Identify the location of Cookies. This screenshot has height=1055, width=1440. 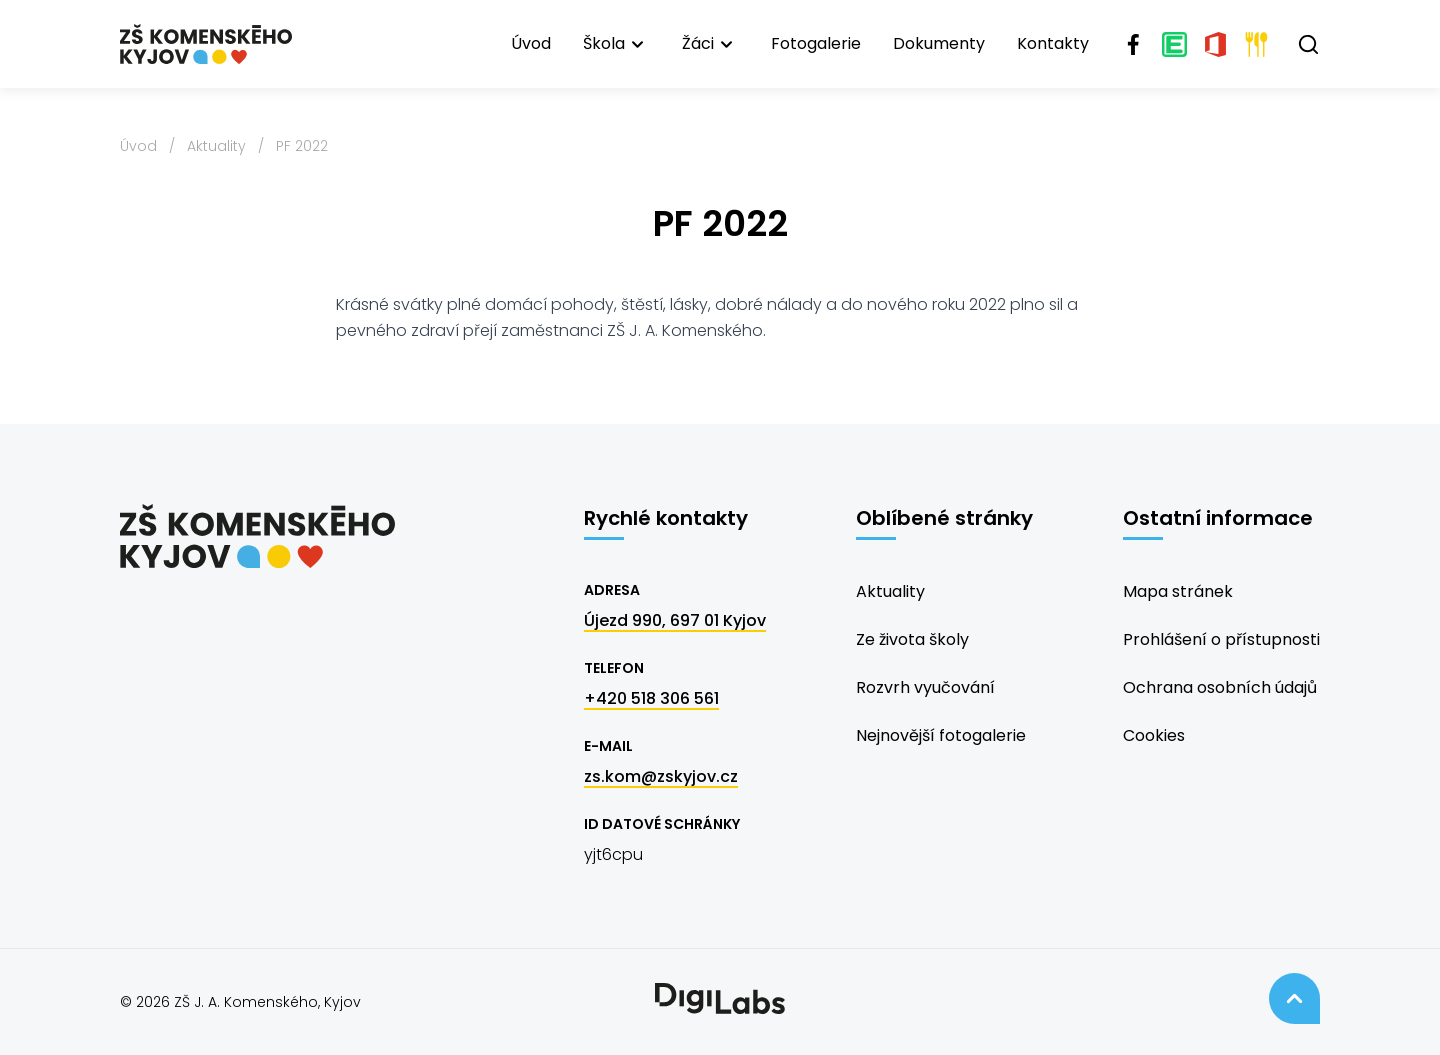
(1154, 735).